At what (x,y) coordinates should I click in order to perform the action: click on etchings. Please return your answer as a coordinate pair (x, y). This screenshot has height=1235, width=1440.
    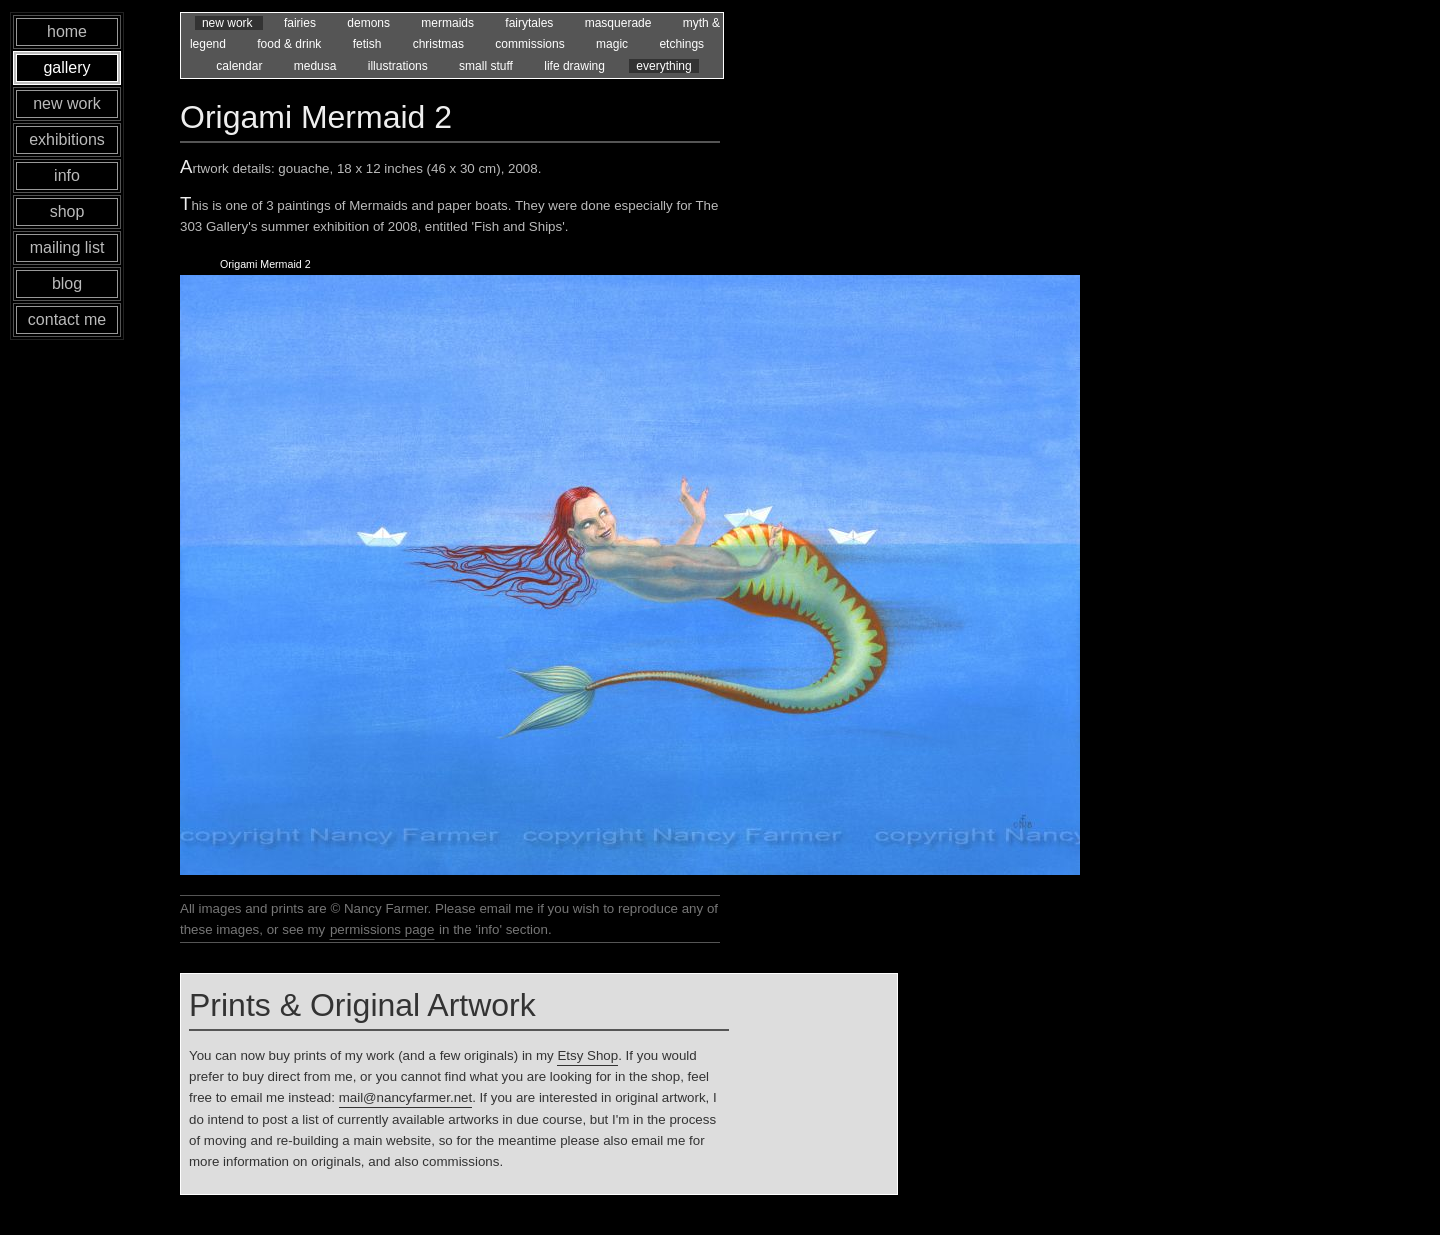
    Looking at the image, I should click on (681, 44).